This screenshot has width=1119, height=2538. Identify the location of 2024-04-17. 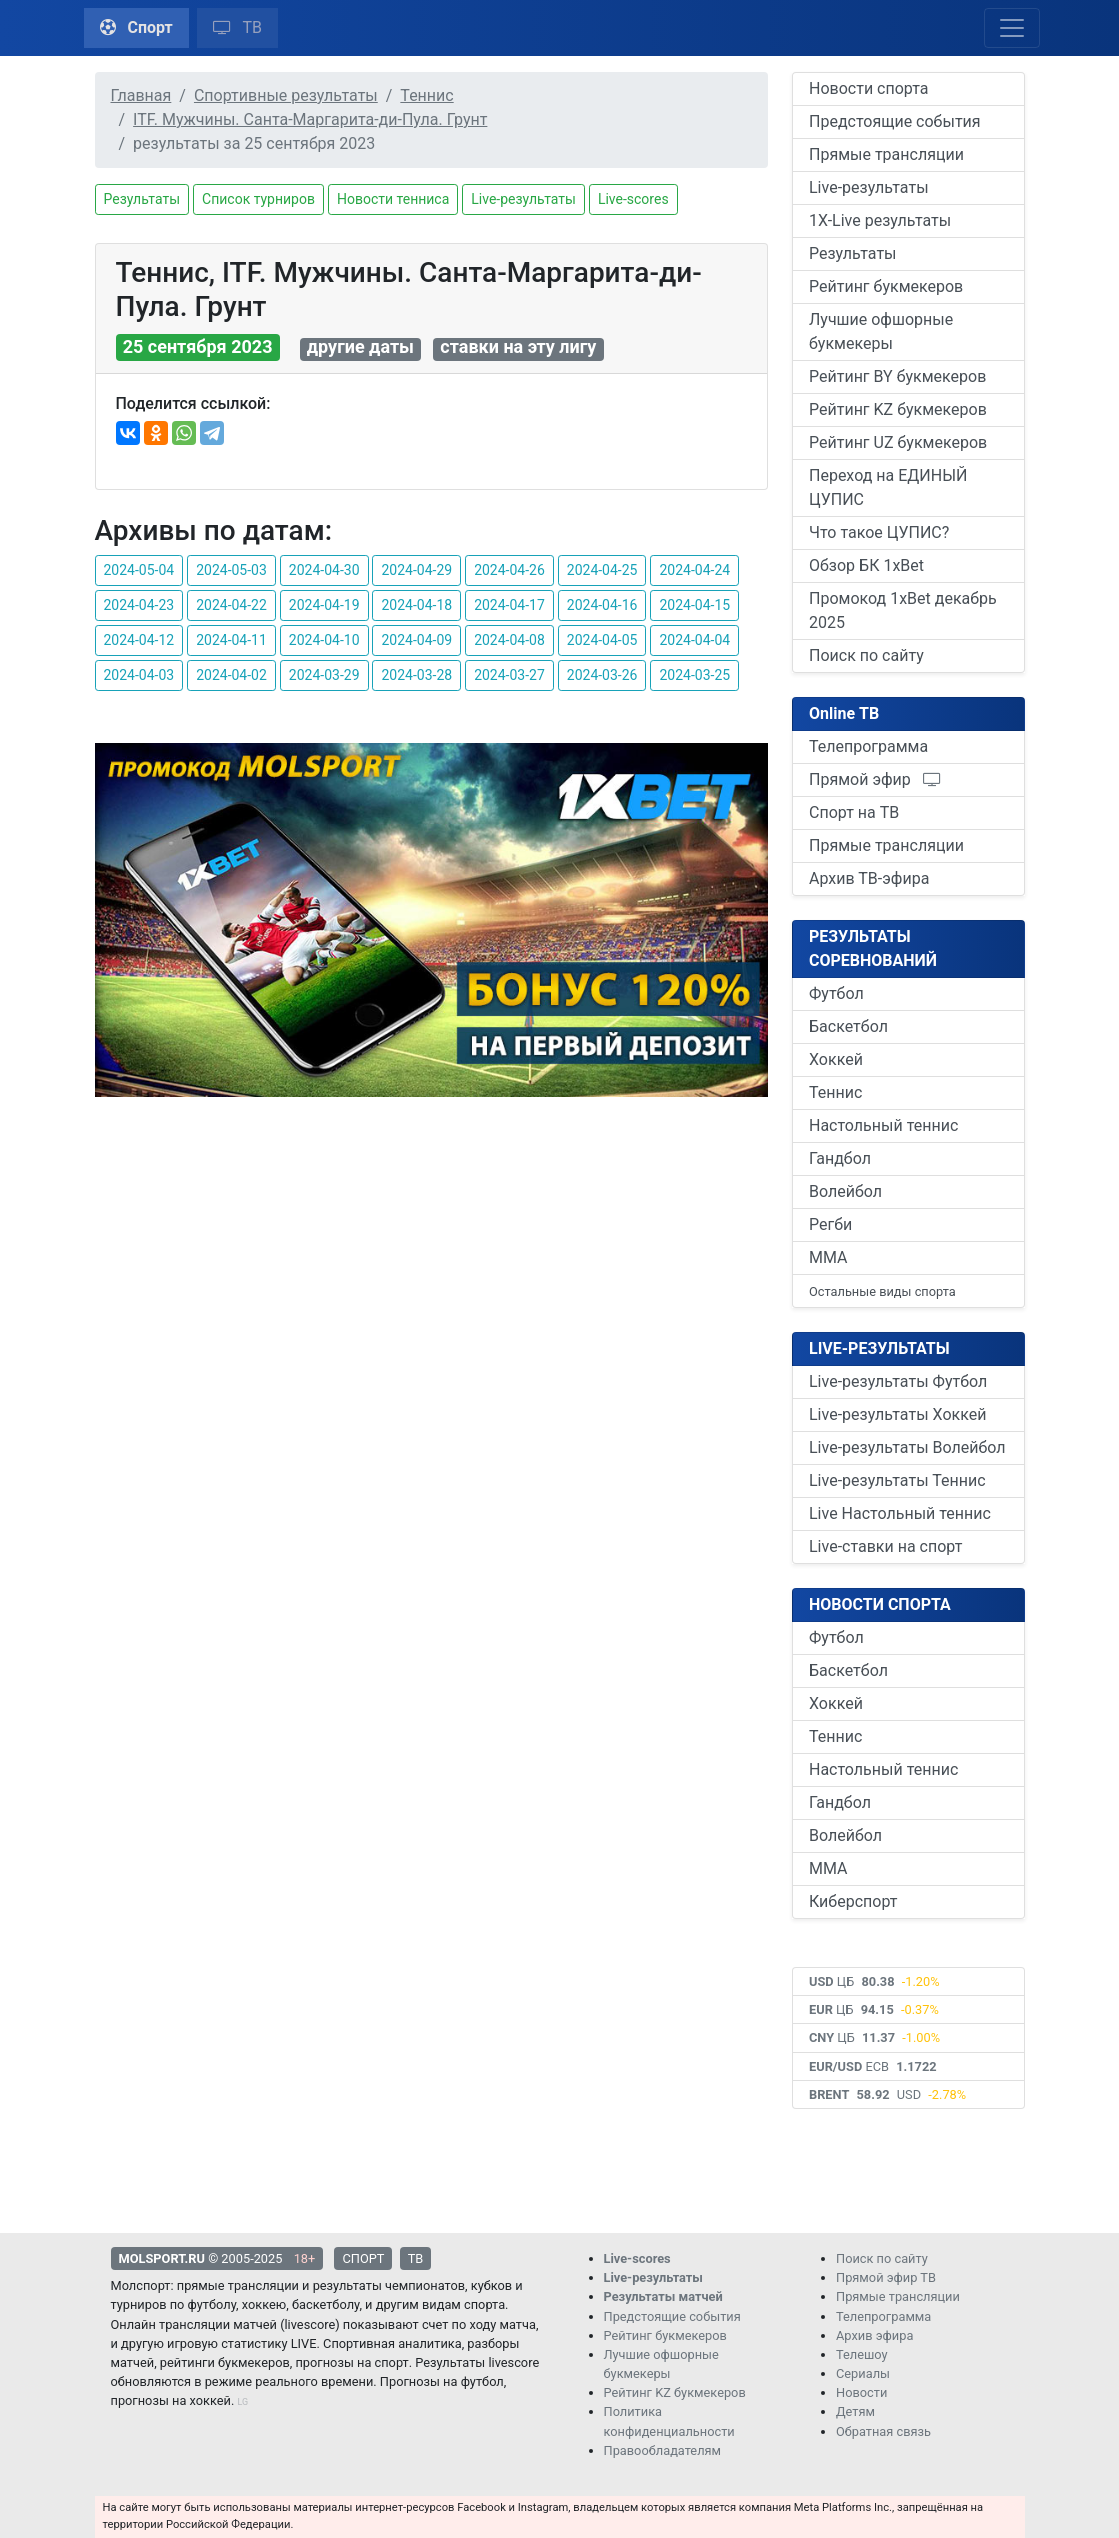
(509, 605).